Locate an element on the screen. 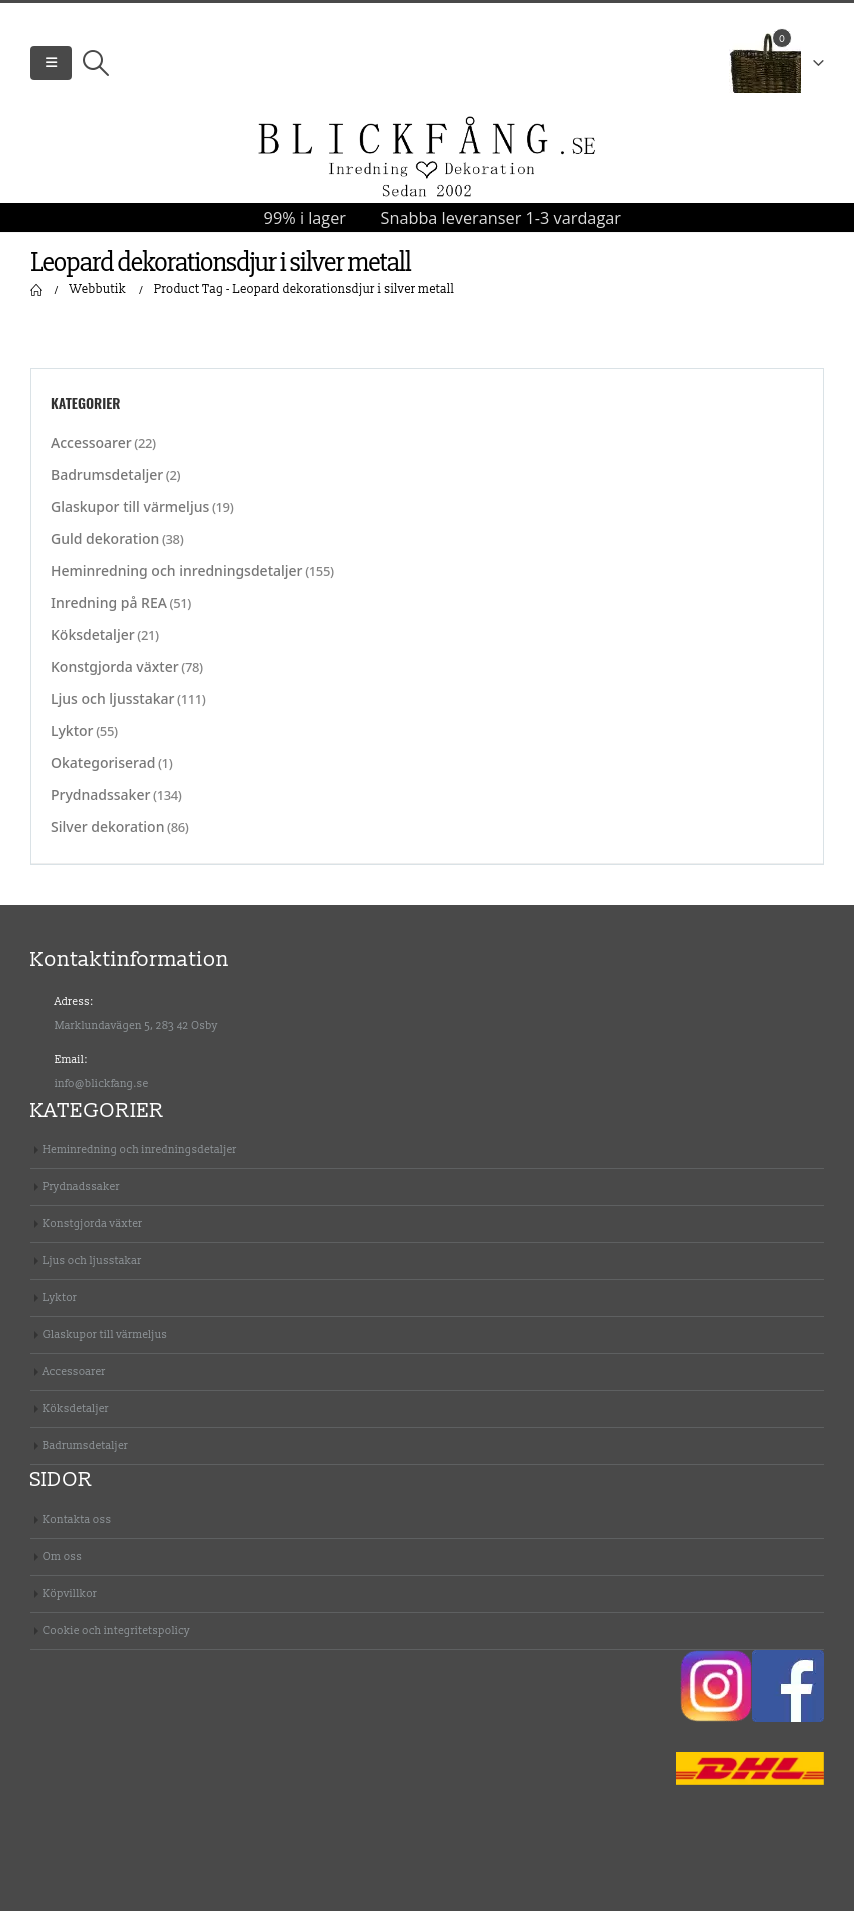 The width and height of the screenshot is (854, 1918). Silver dekoration is located at coordinates (107, 833).